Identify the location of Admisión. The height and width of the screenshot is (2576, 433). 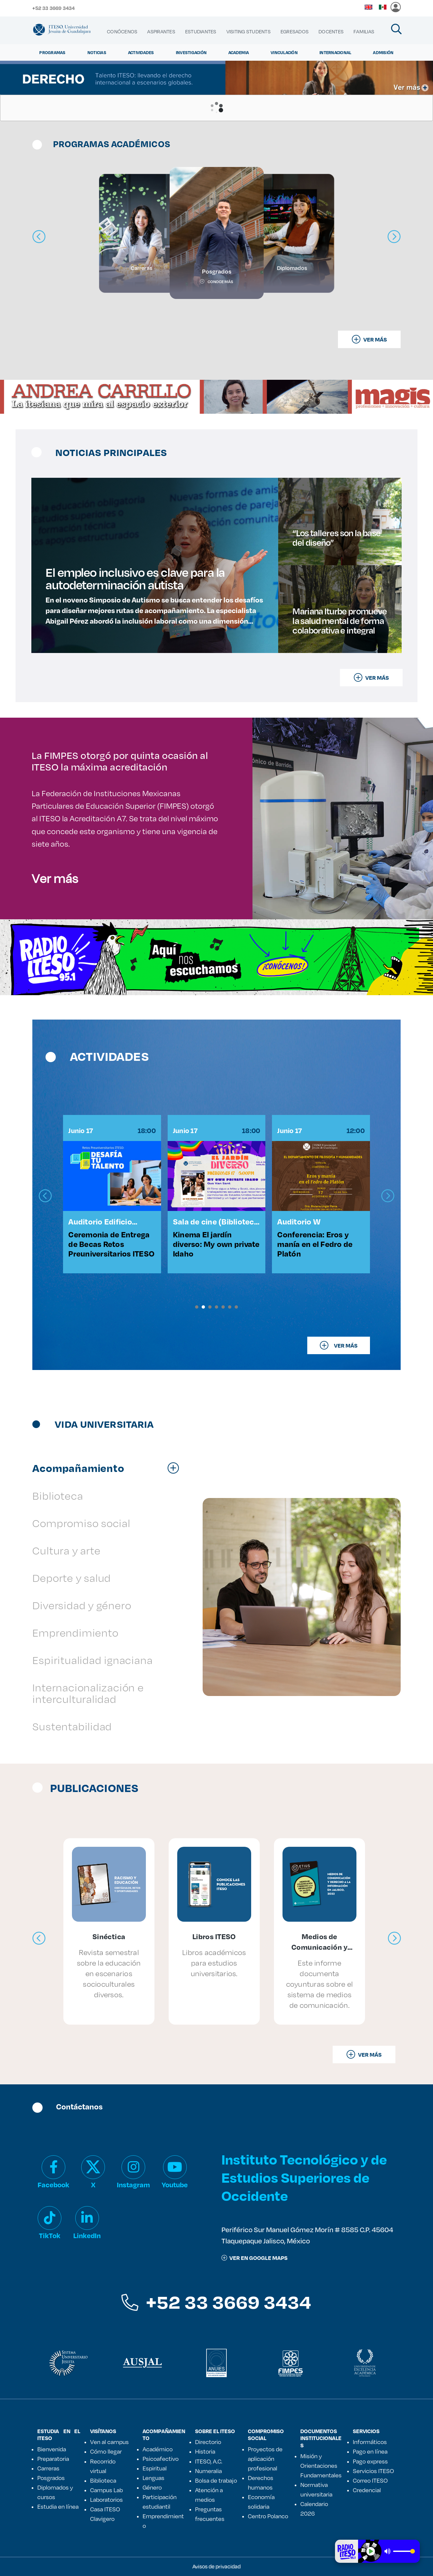
(383, 52).